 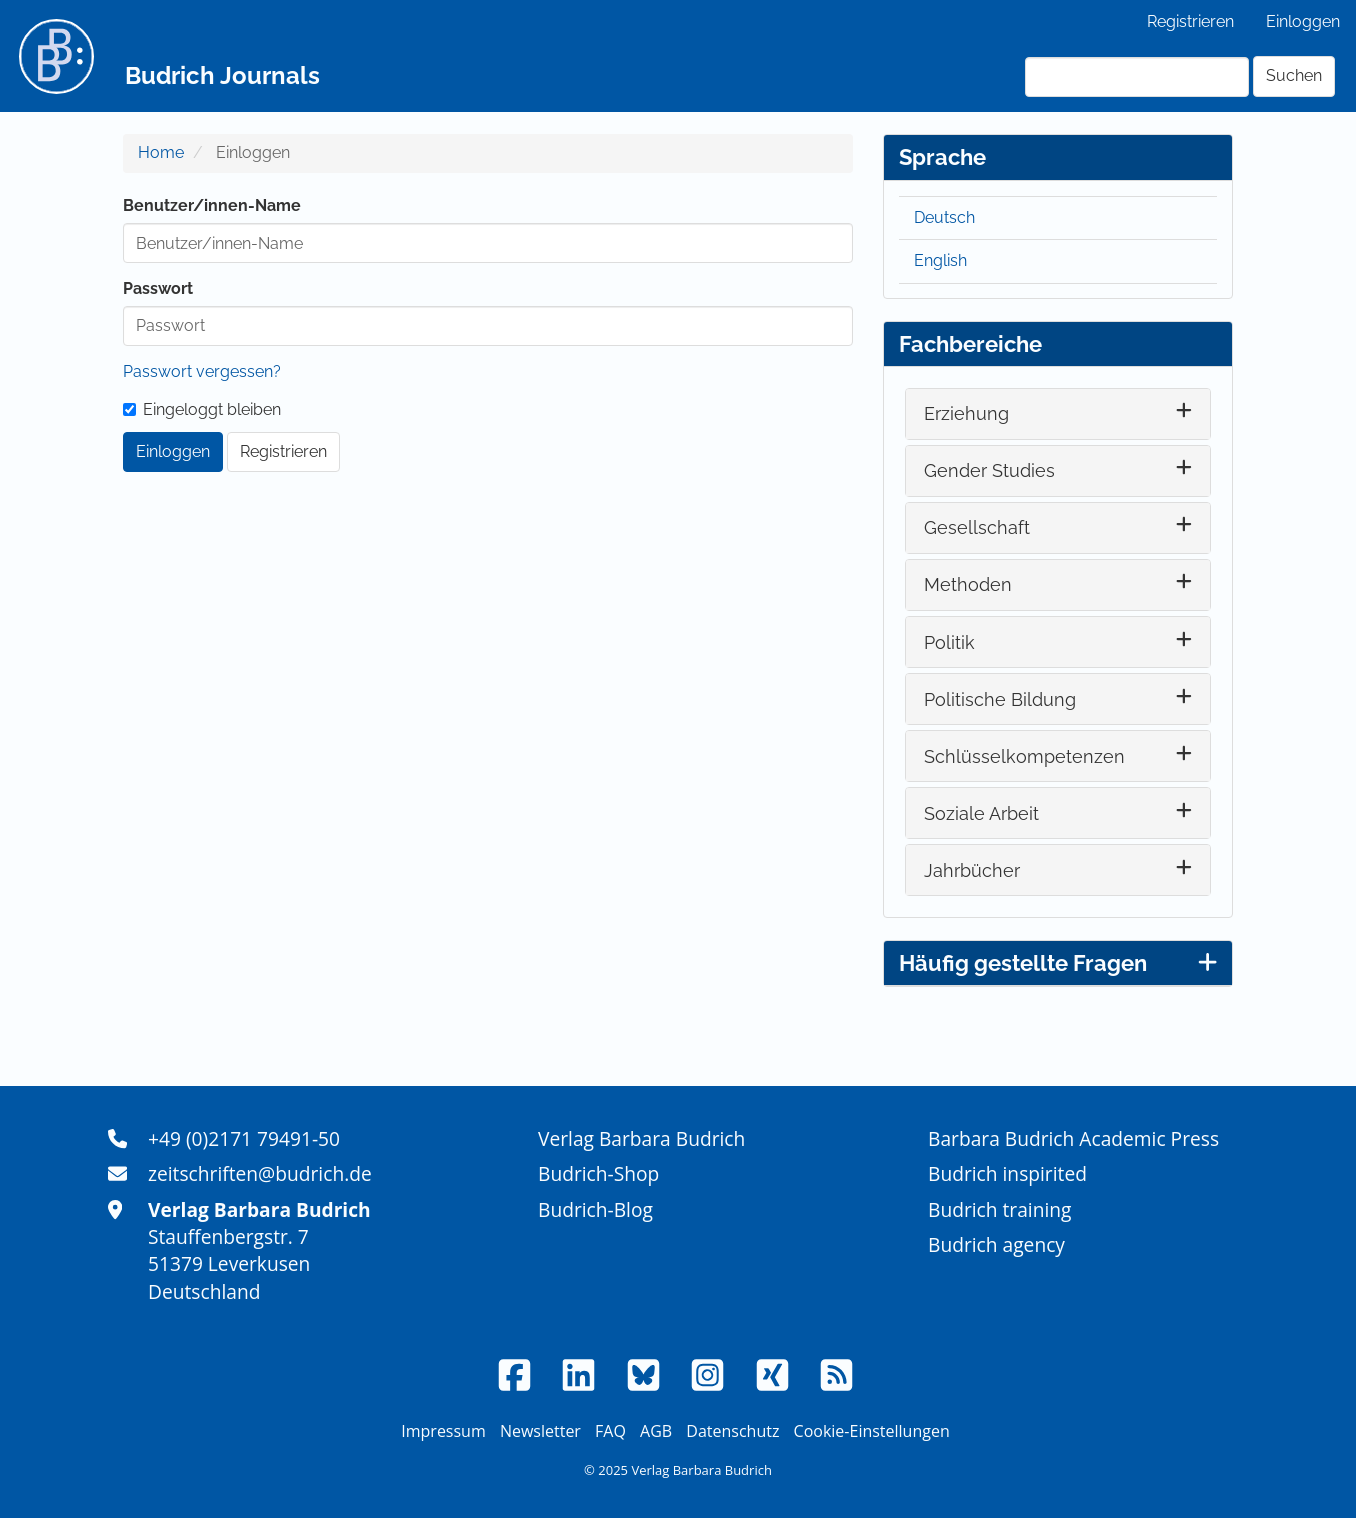 What do you see at coordinates (981, 813) in the screenshot?
I see `Soziale Arbeit [button]` at bounding box center [981, 813].